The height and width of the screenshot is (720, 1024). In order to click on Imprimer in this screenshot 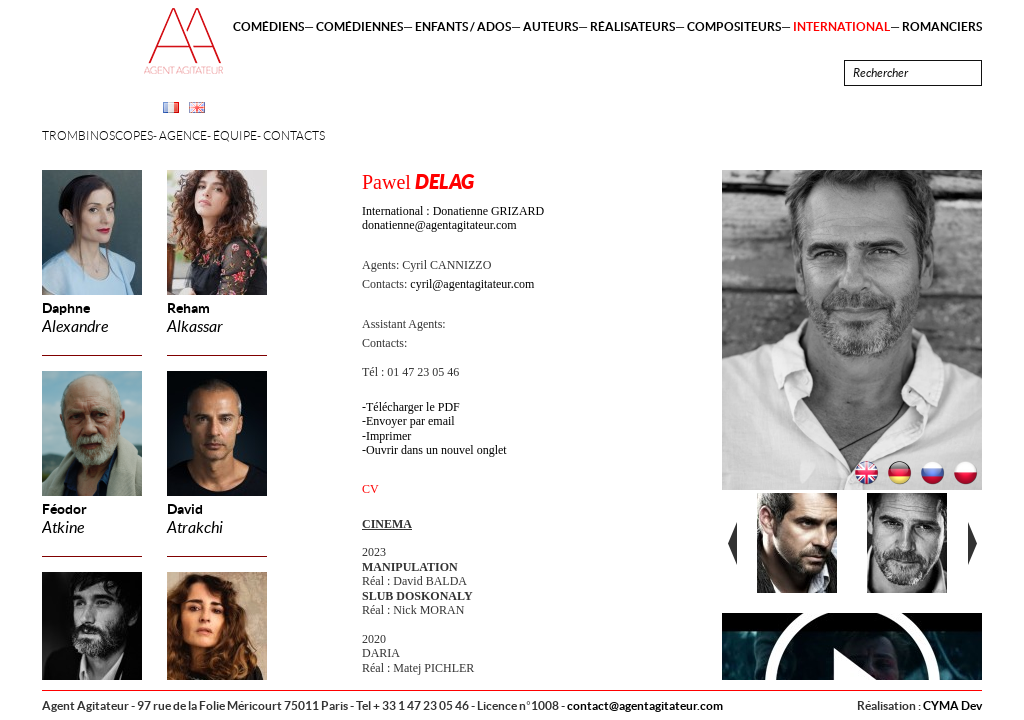, I will do `click(388, 436)`.